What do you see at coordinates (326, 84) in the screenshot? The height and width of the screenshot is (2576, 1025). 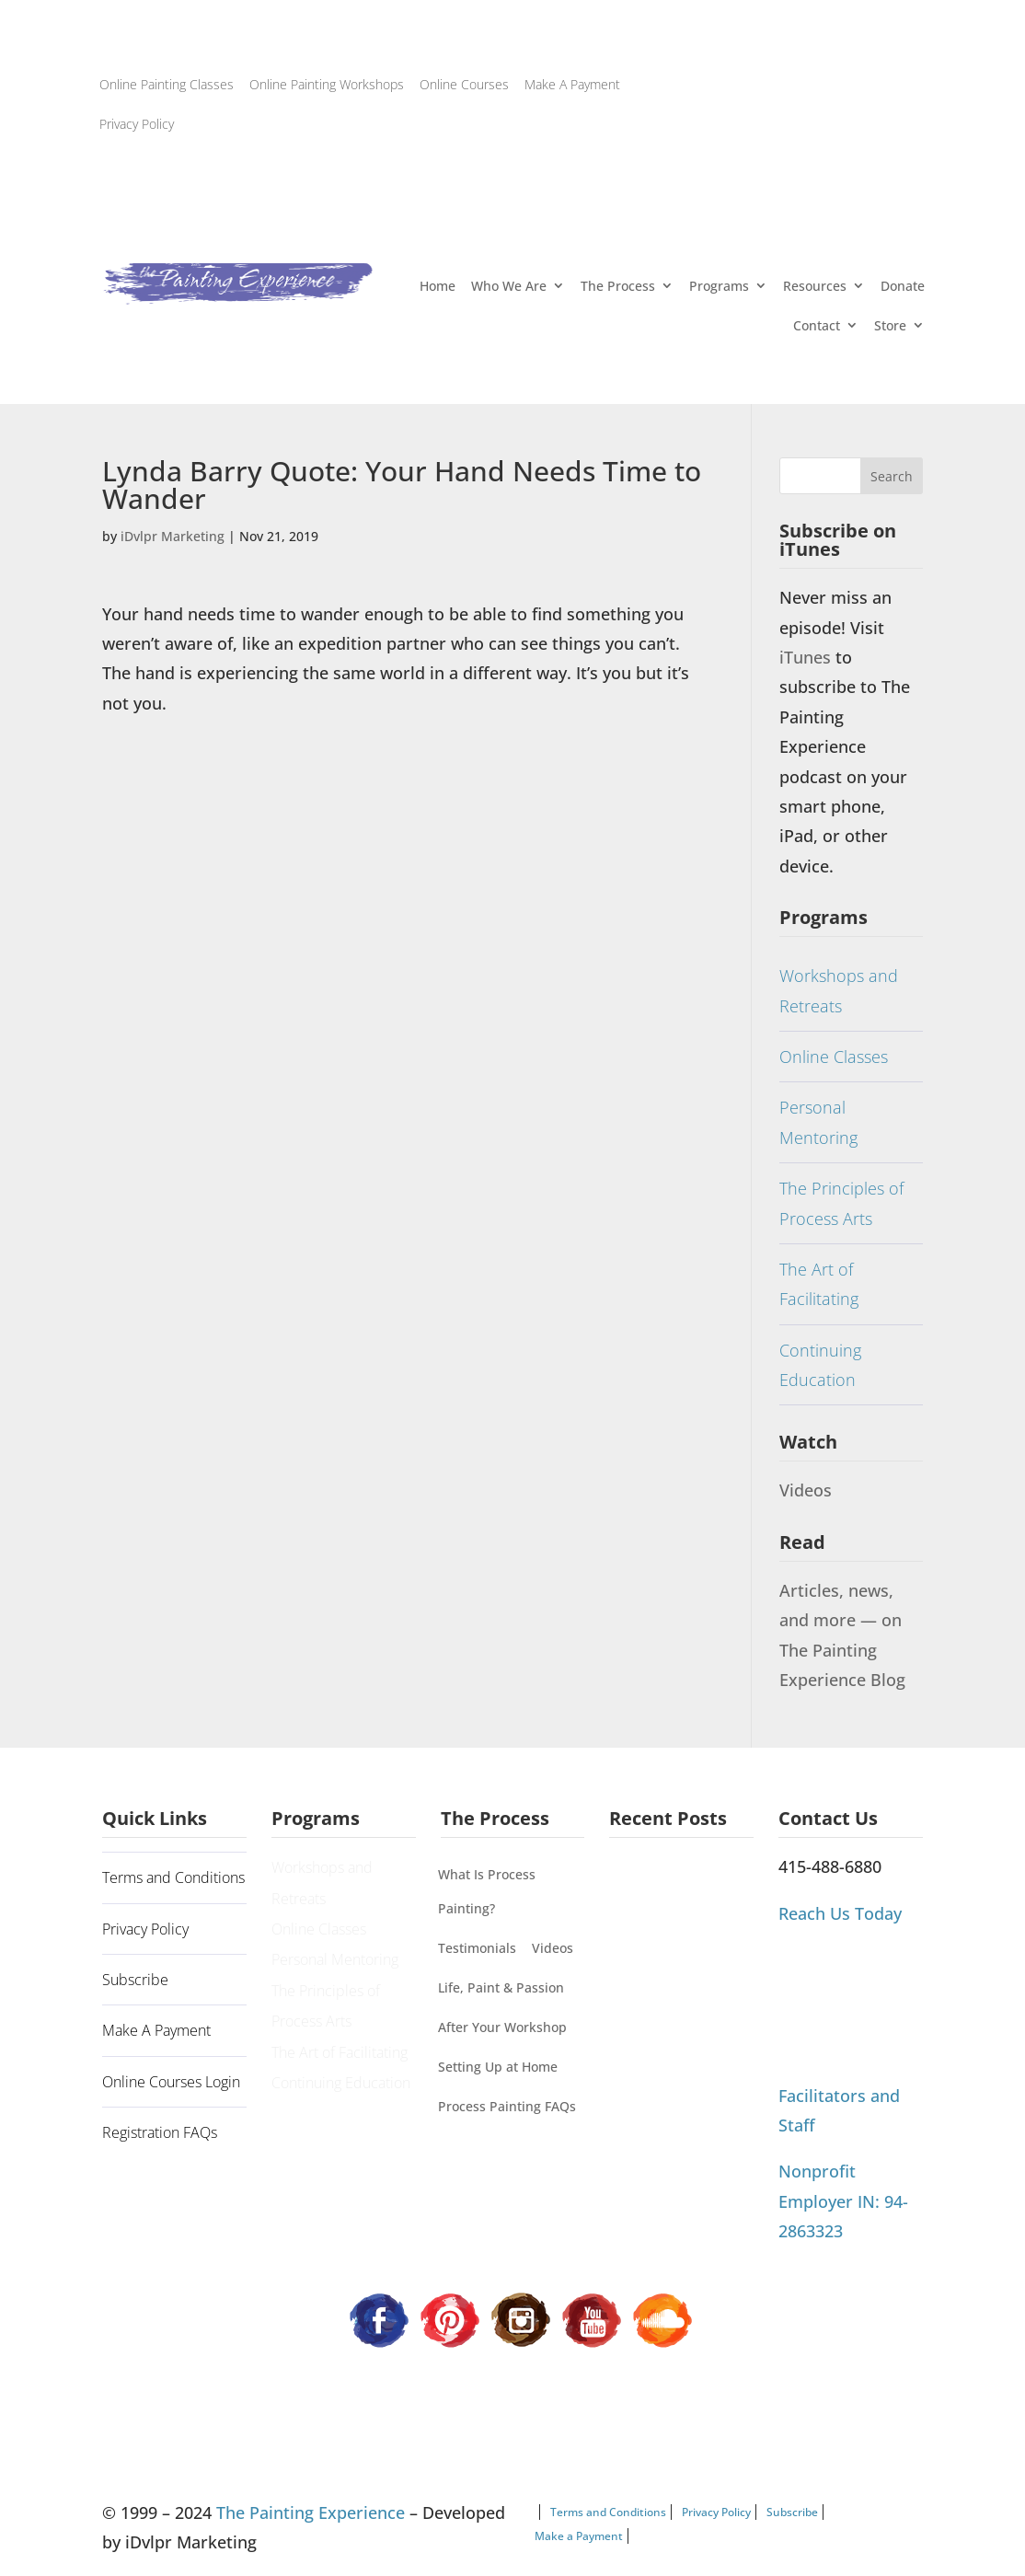 I see `Online Painting Workshops` at bounding box center [326, 84].